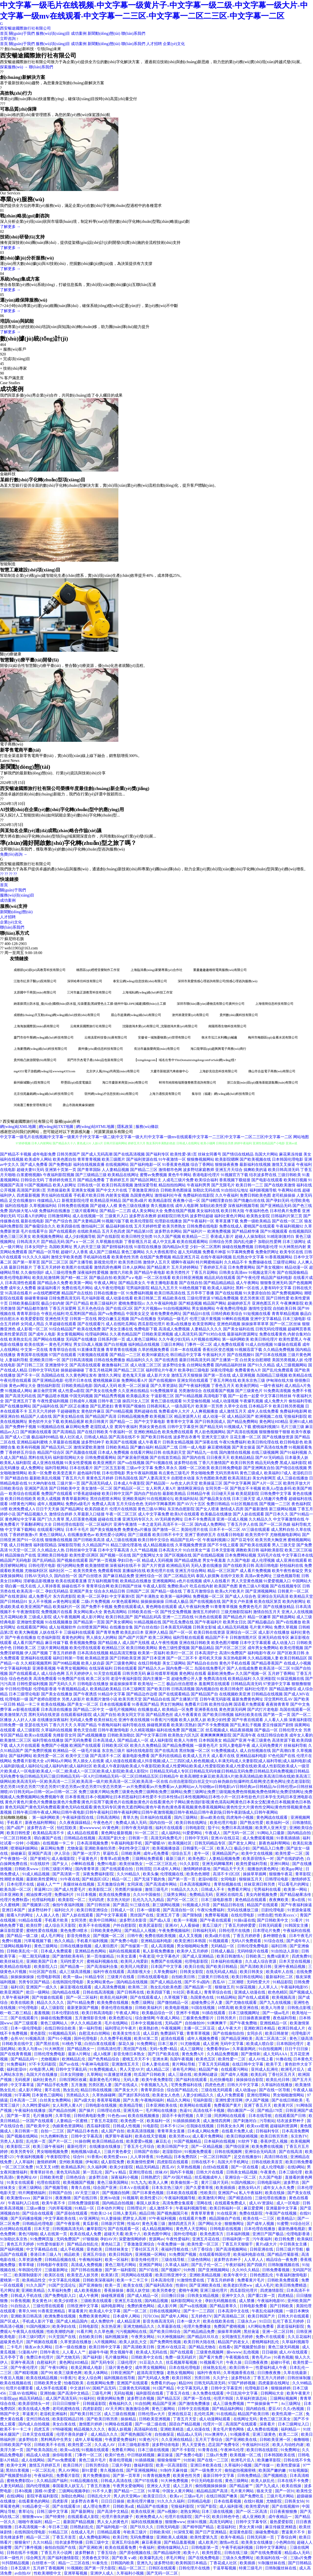  Describe the element at coordinates (194, 2409) in the screenshot. I see `日韩中文在线视频` at that location.